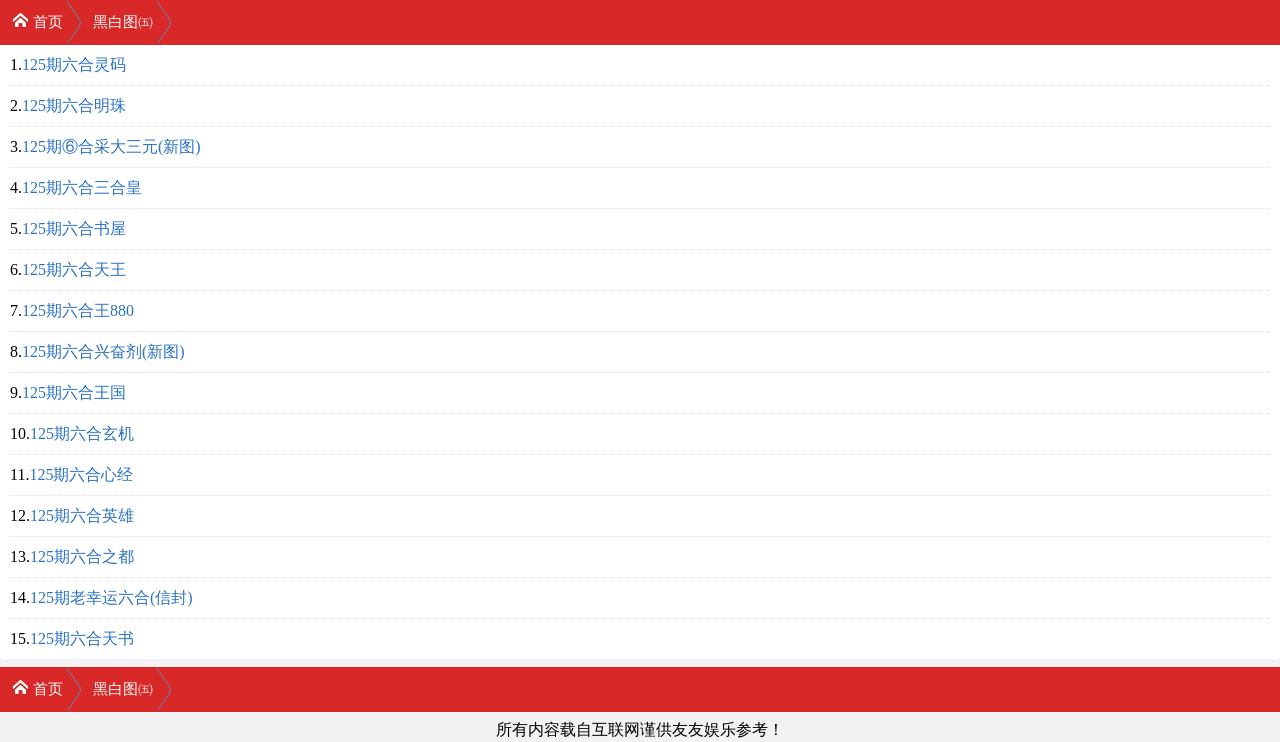  I want to click on 125期⑥合采大三元(新图), so click(111, 146).